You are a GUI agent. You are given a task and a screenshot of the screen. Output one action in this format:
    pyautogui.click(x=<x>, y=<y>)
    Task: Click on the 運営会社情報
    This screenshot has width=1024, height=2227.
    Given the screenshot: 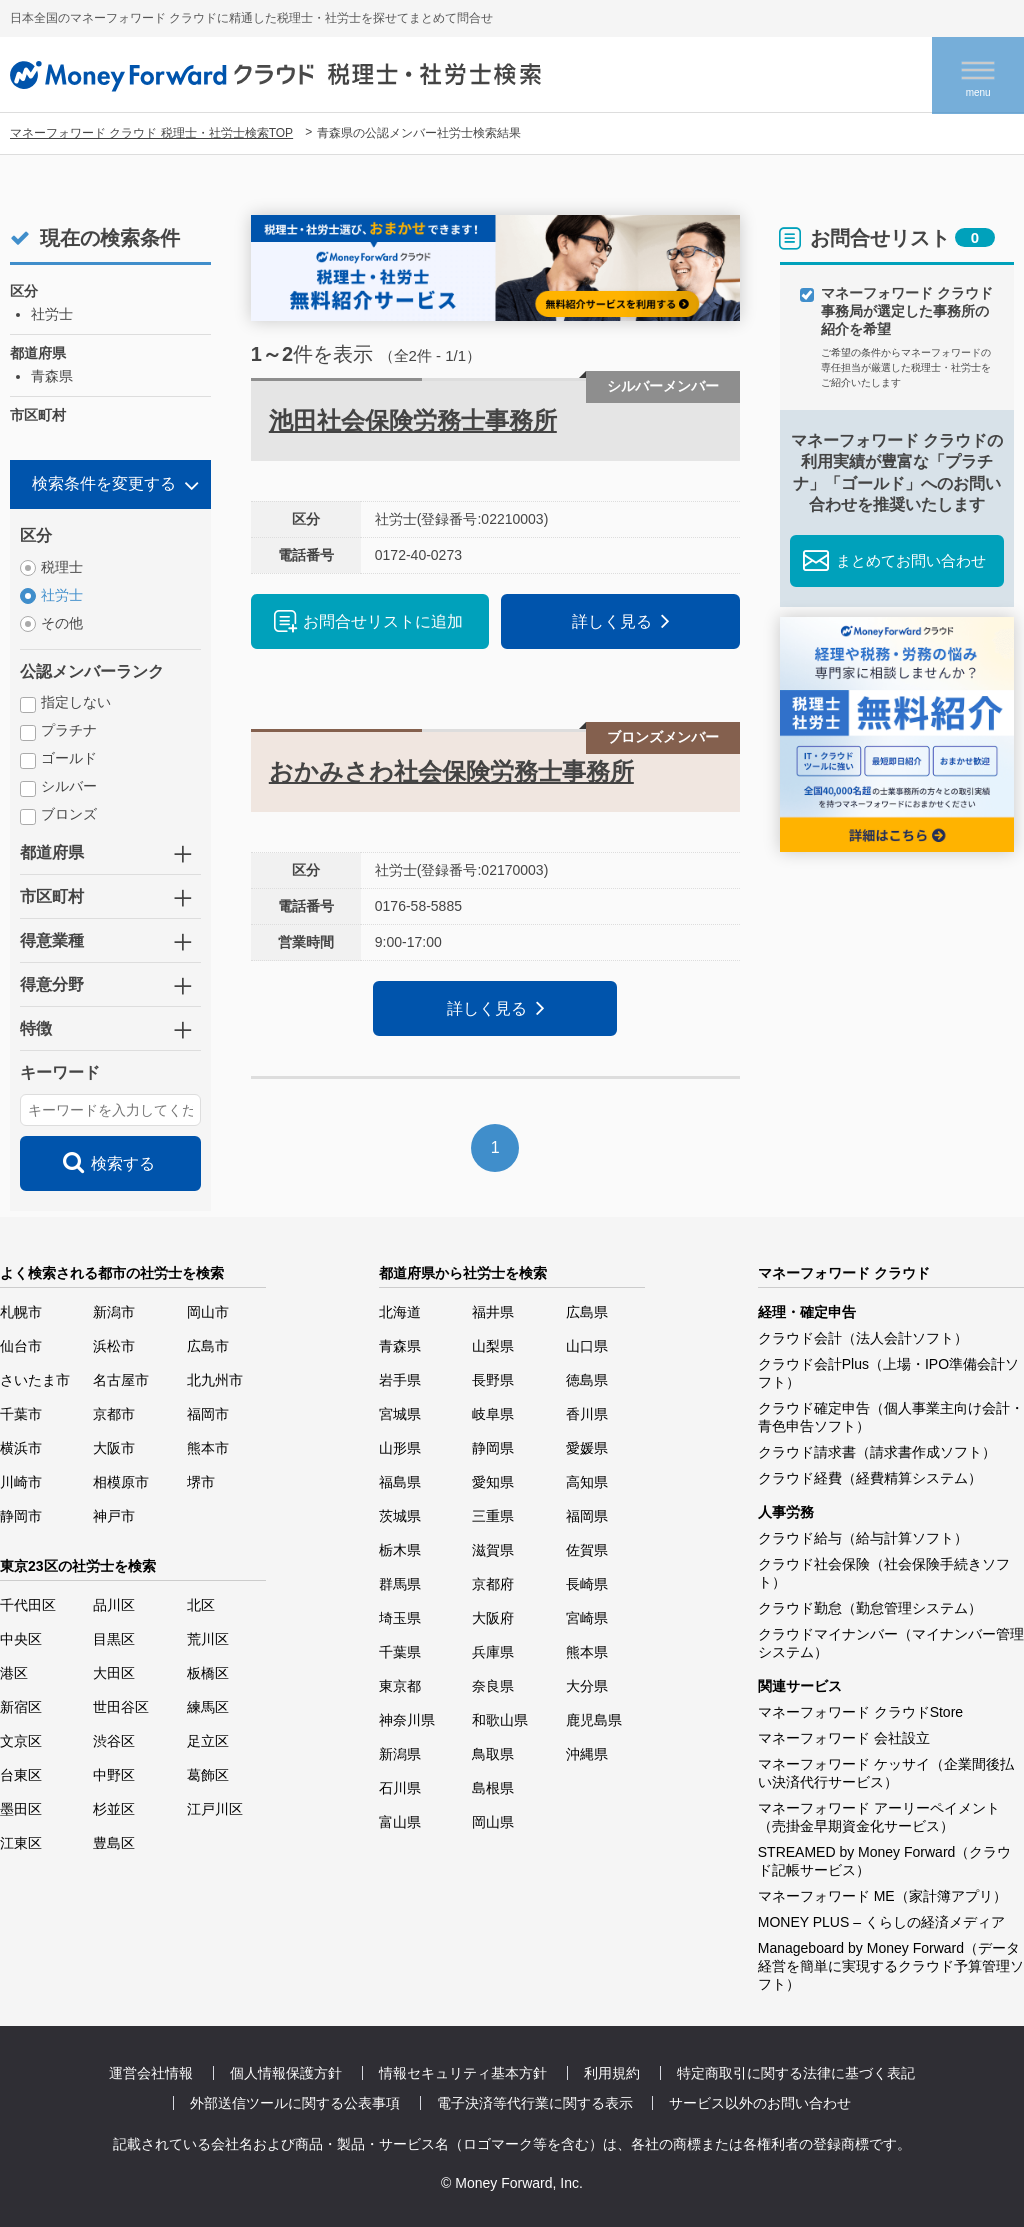 What is the action you would take?
    pyautogui.click(x=151, y=2073)
    